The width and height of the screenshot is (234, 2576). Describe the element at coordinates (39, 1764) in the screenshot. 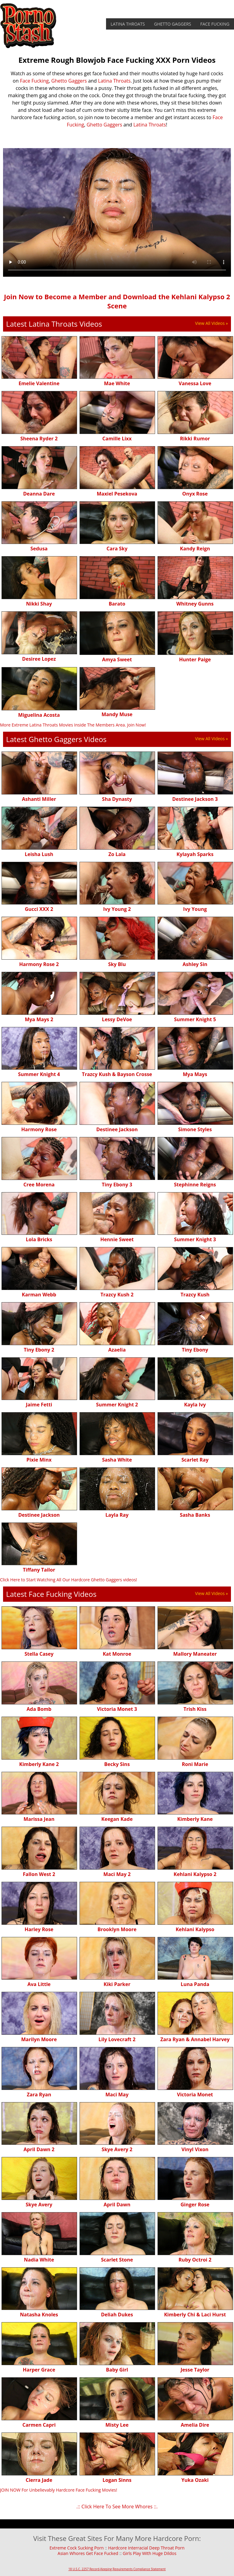

I see `Kimberly Kane 2` at that location.